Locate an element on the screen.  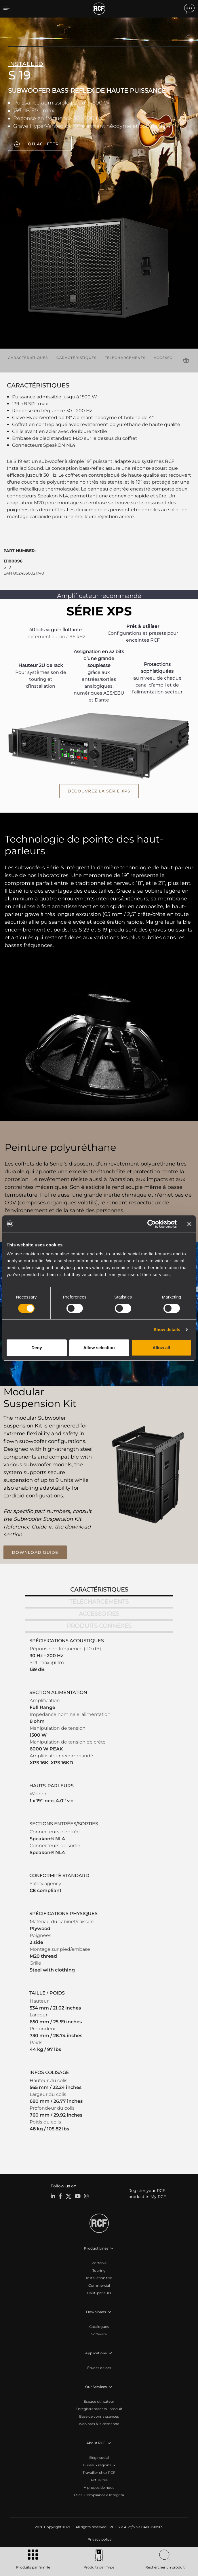
Base de connaissances is located at coordinates (99, 2416).